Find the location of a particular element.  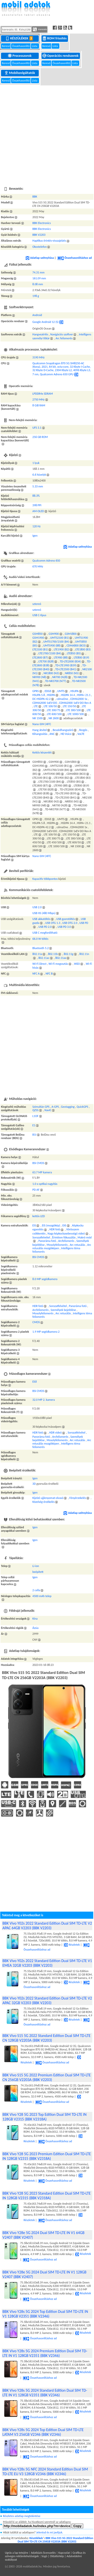

kettős LED is located at coordinates (38, 1216).